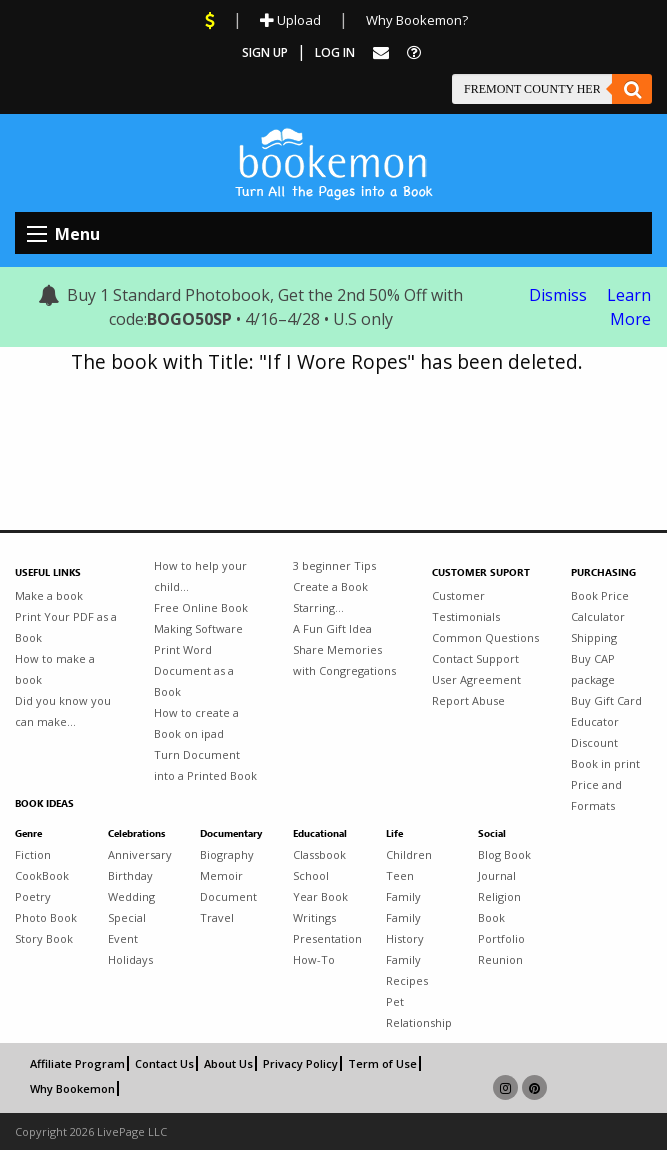  Describe the element at coordinates (501, 938) in the screenshot. I see `Portfolio` at that location.